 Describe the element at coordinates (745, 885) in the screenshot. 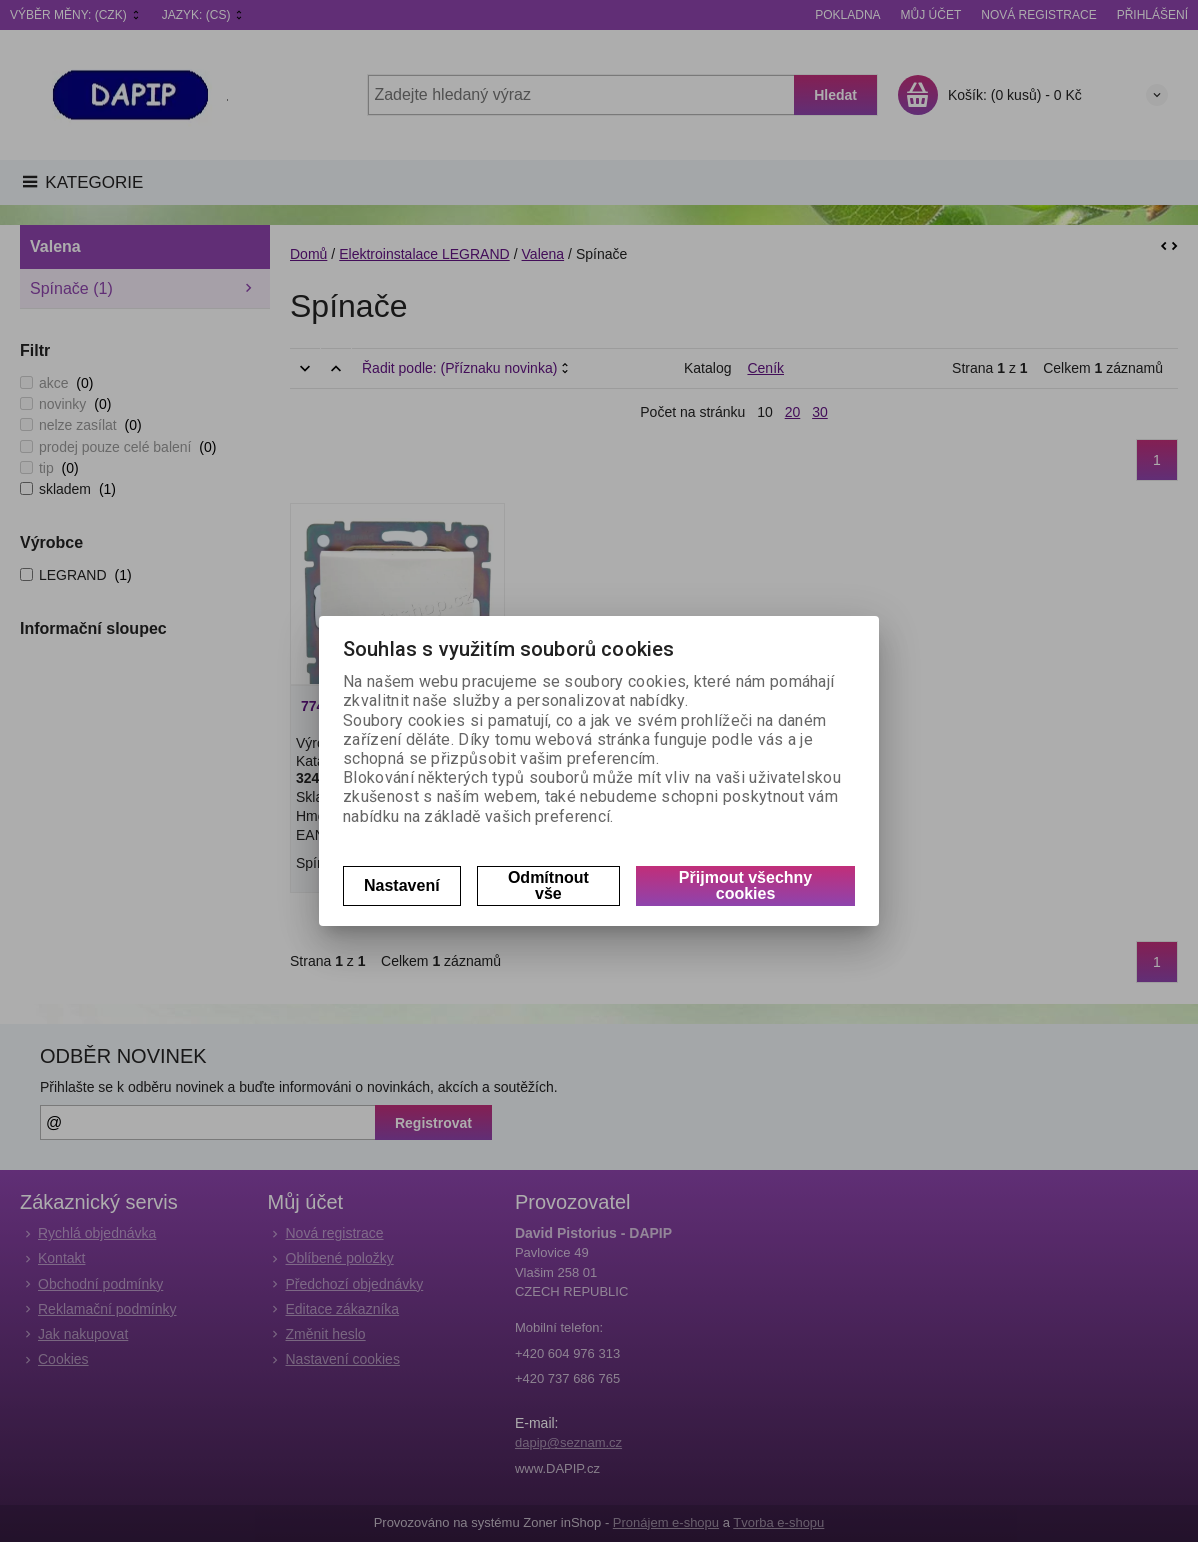

I see `Přijmout všechny cookies` at that location.